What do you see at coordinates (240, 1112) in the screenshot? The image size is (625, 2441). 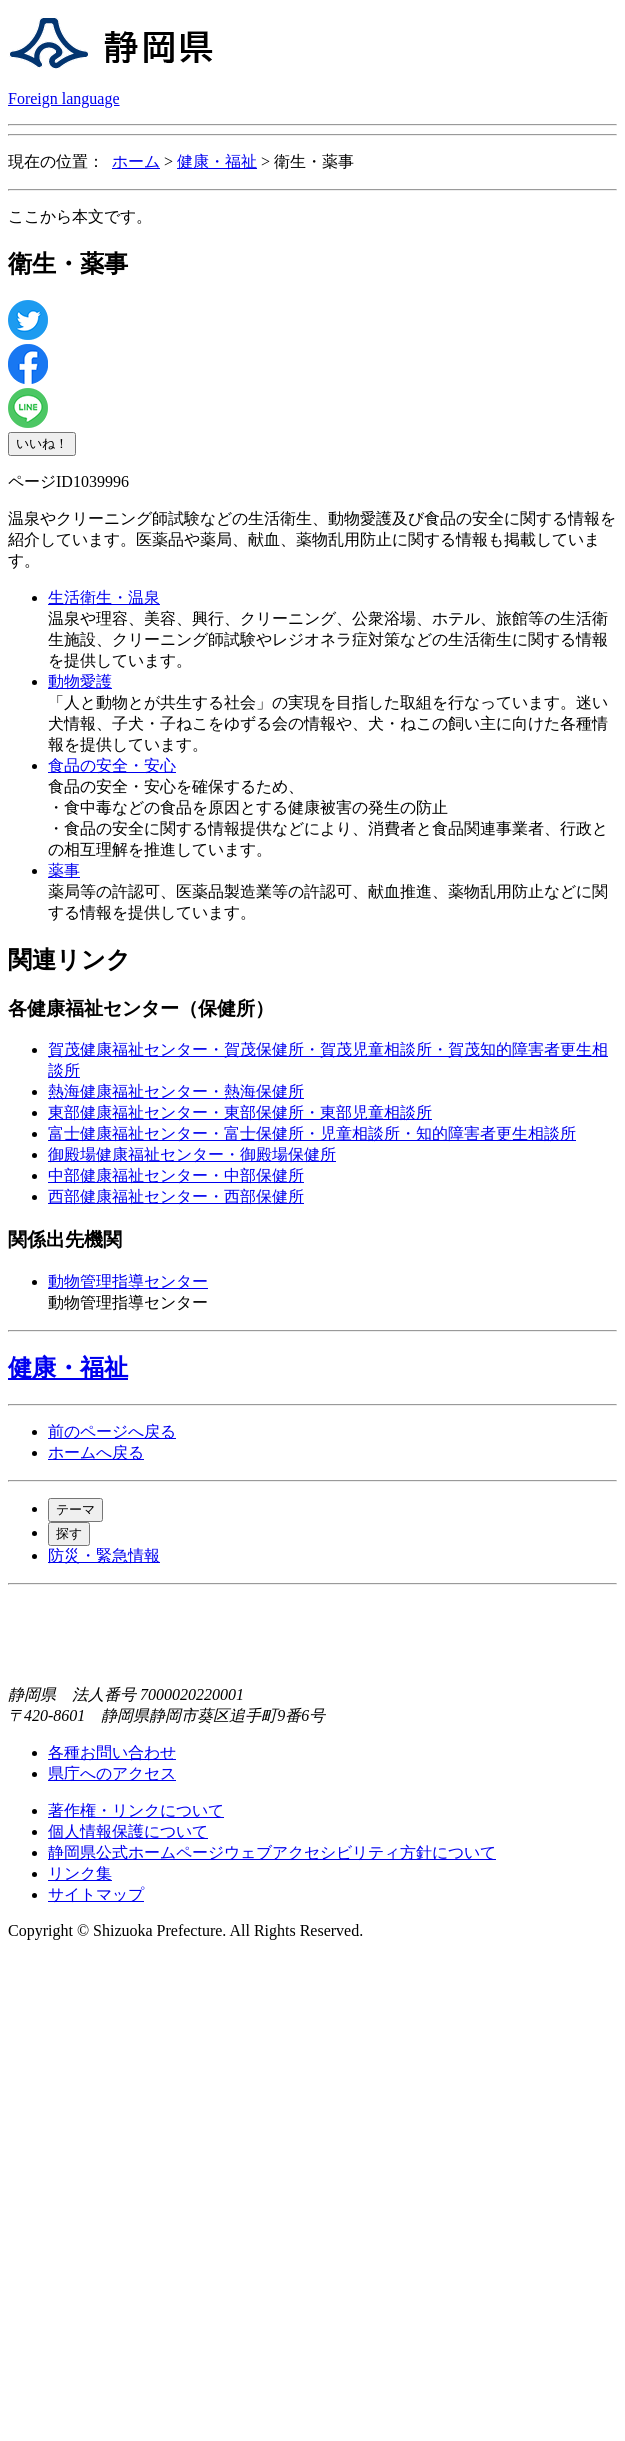 I see `東部健康福祉センター・東部保健所・東部児童相談所` at bounding box center [240, 1112].